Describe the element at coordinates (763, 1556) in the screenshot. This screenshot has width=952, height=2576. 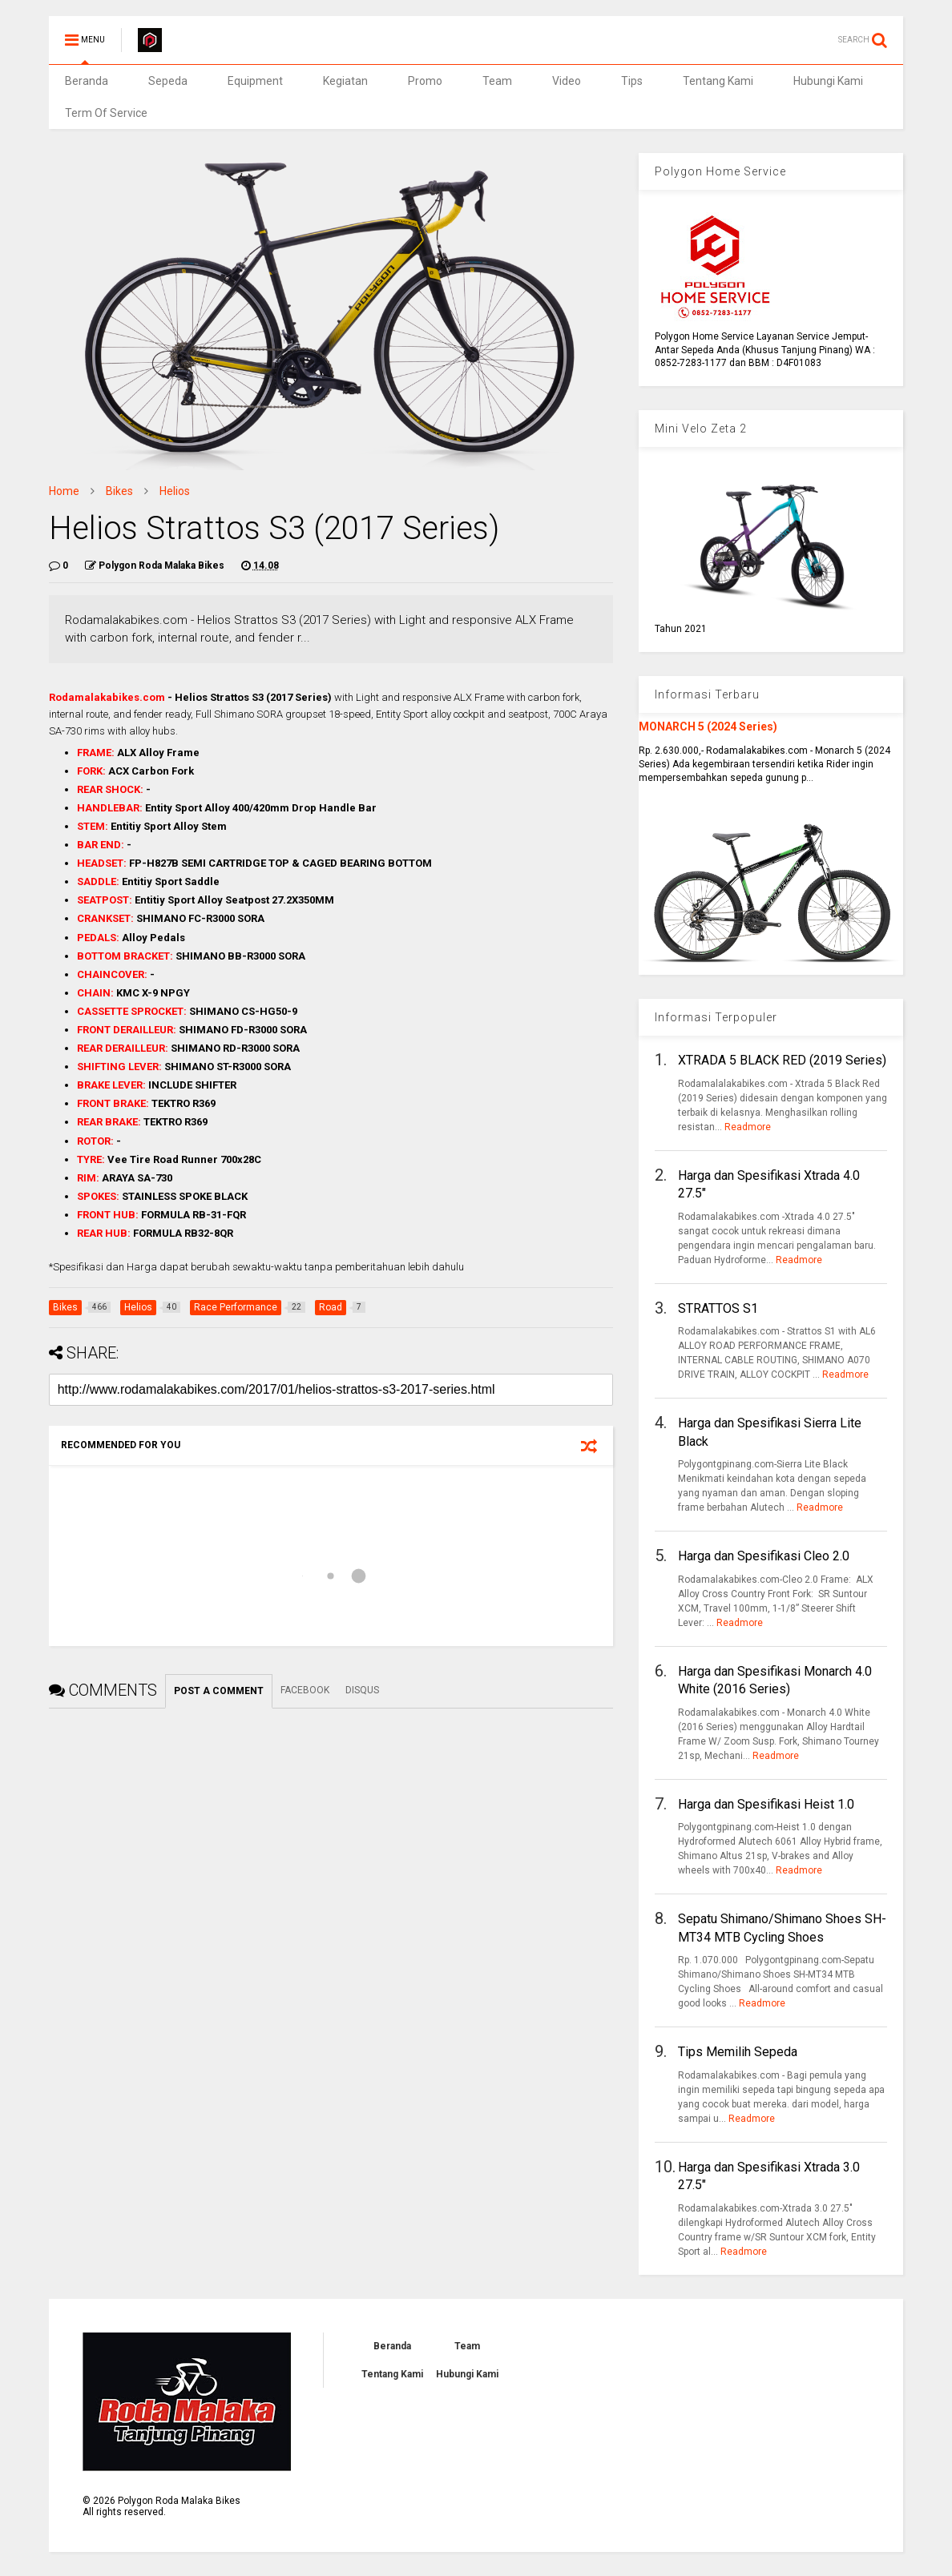
I see `Harga dan Spesifikasi Cleo 2.0` at that location.